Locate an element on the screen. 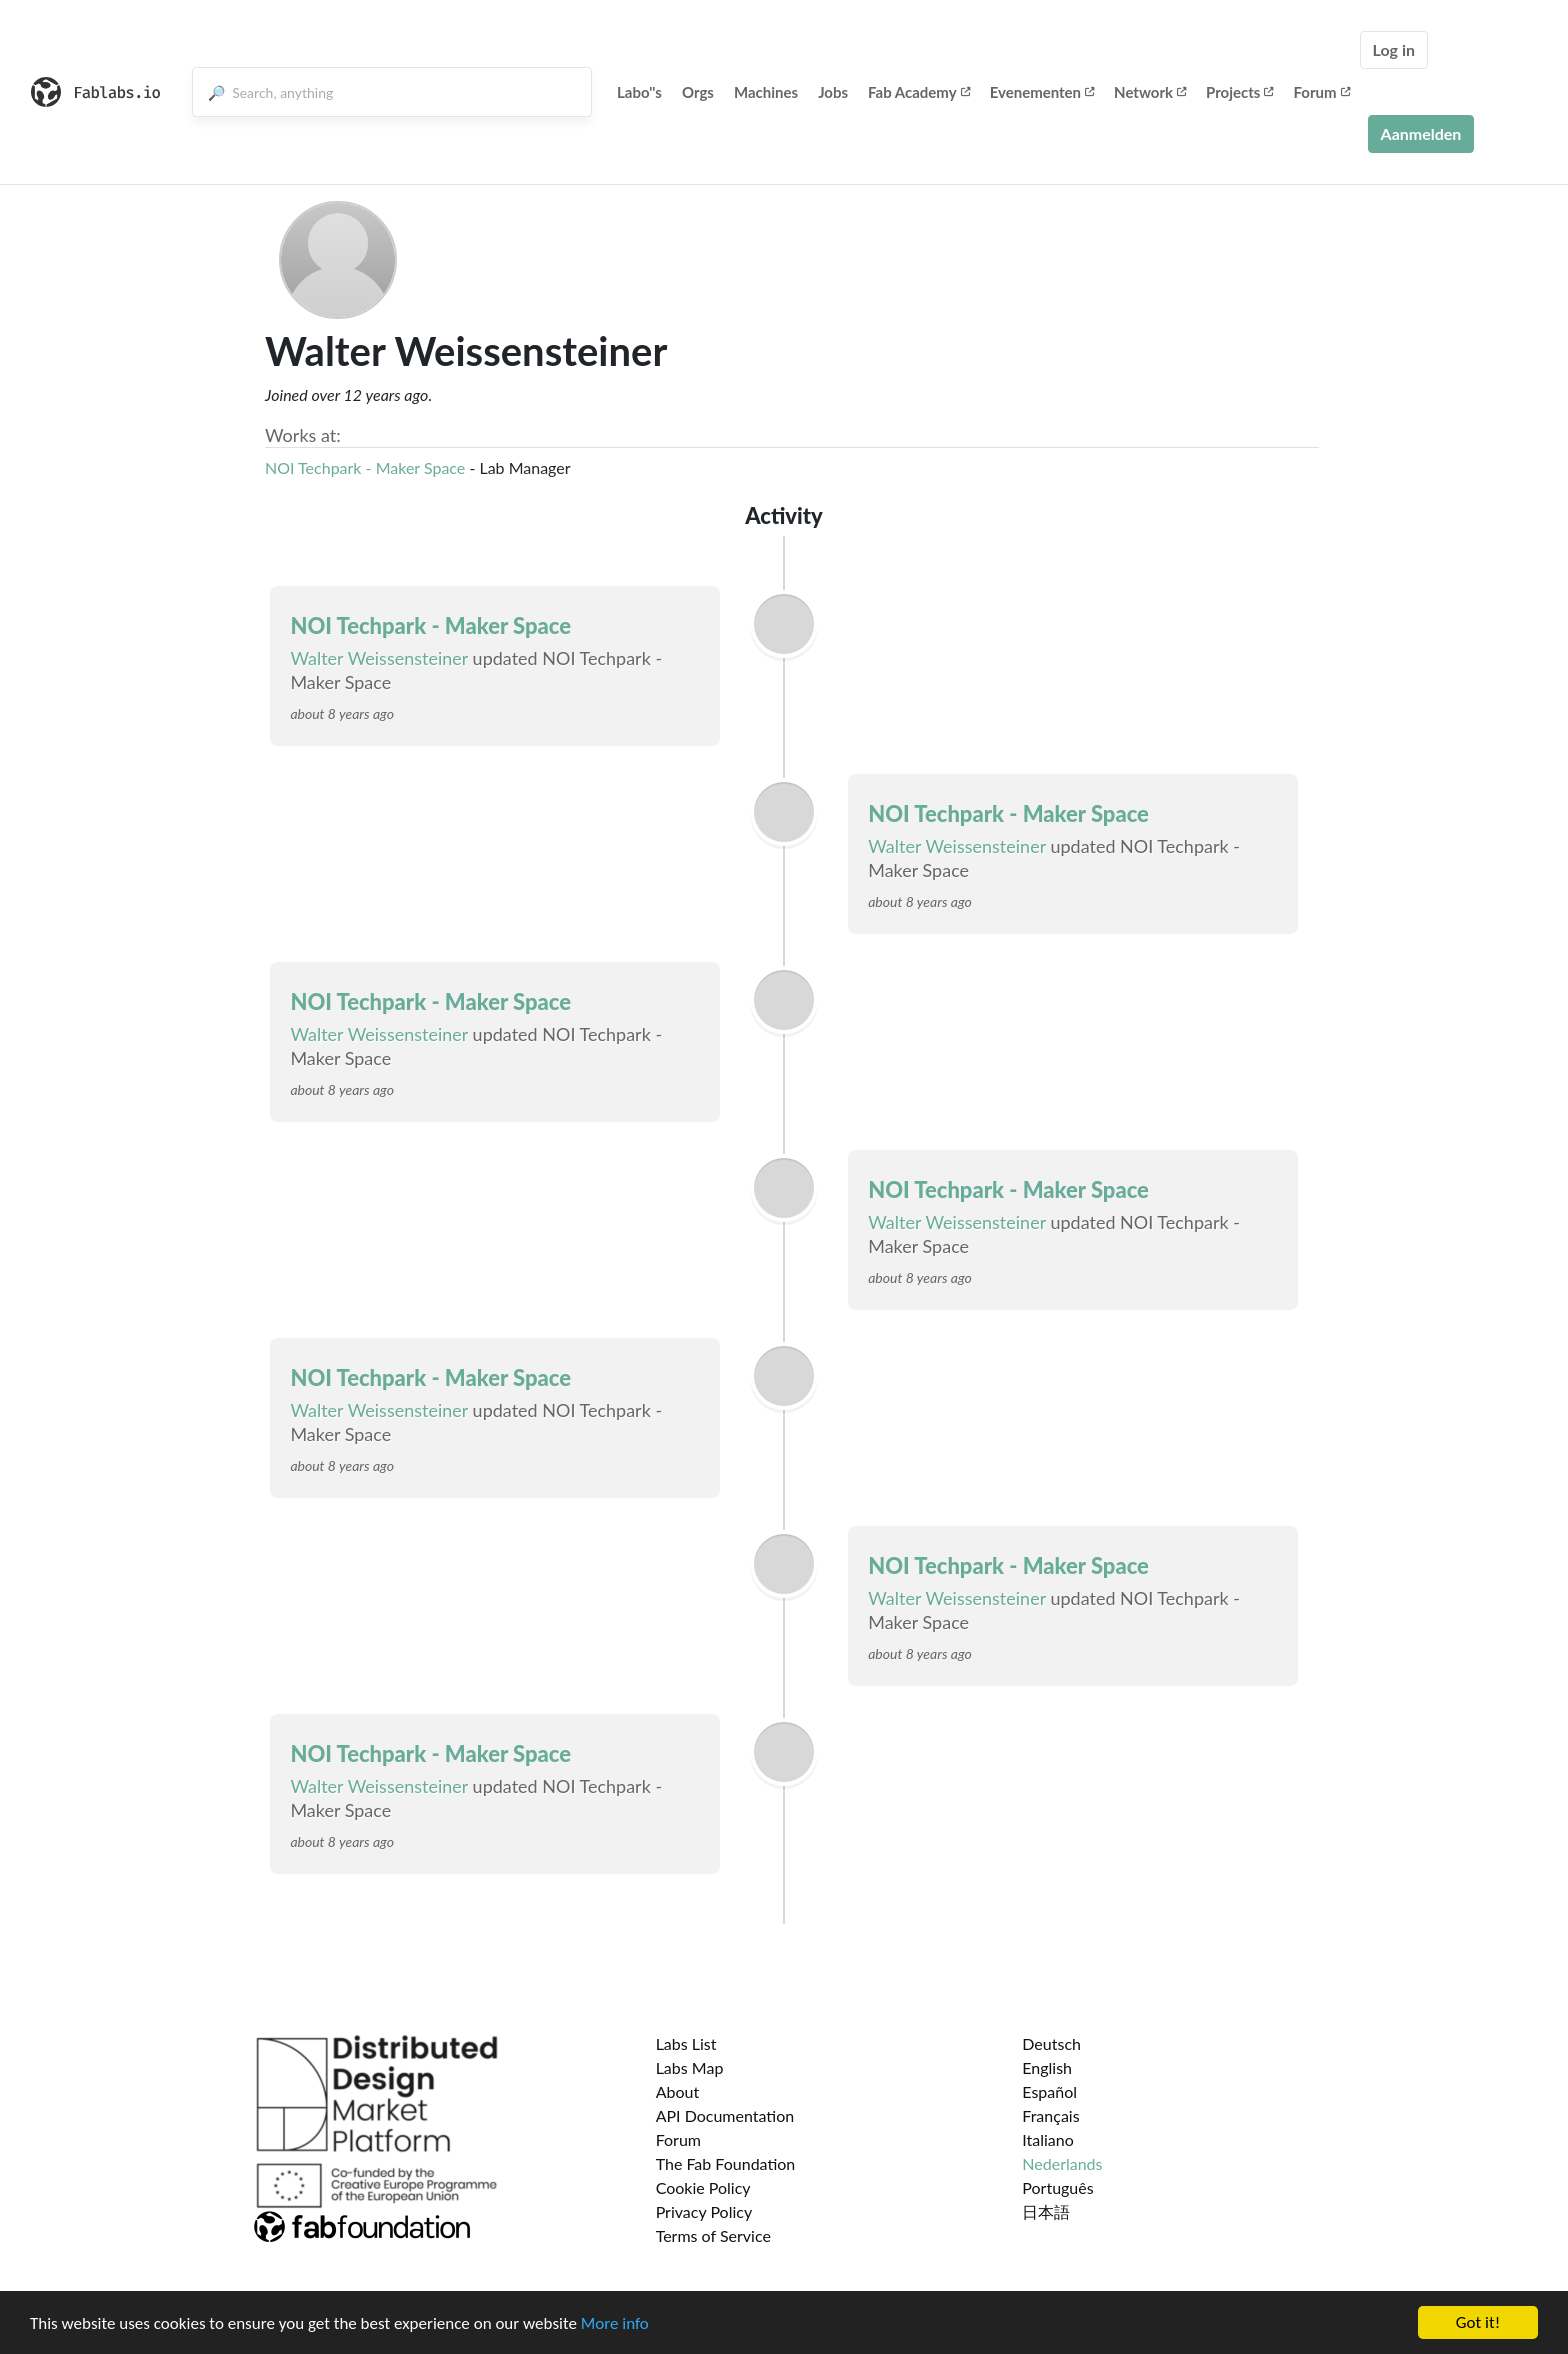 The height and width of the screenshot is (2354, 1568). About is located at coordinates (678, 2091).